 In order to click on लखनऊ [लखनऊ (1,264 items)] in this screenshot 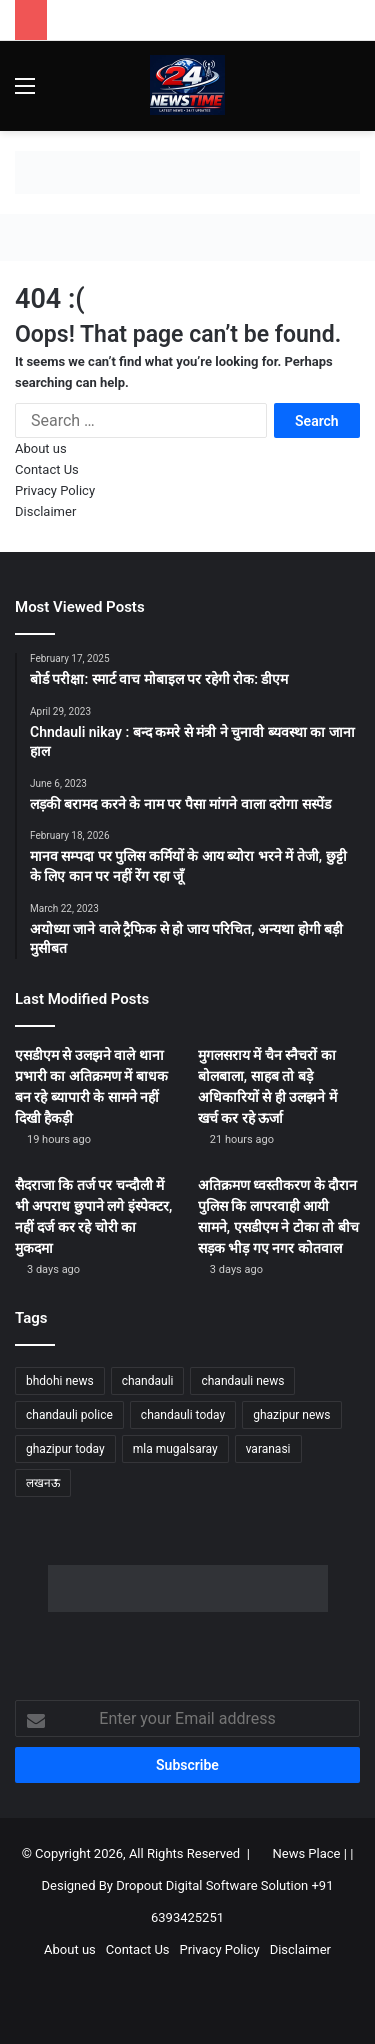, I will do `click(43, 1483)`.